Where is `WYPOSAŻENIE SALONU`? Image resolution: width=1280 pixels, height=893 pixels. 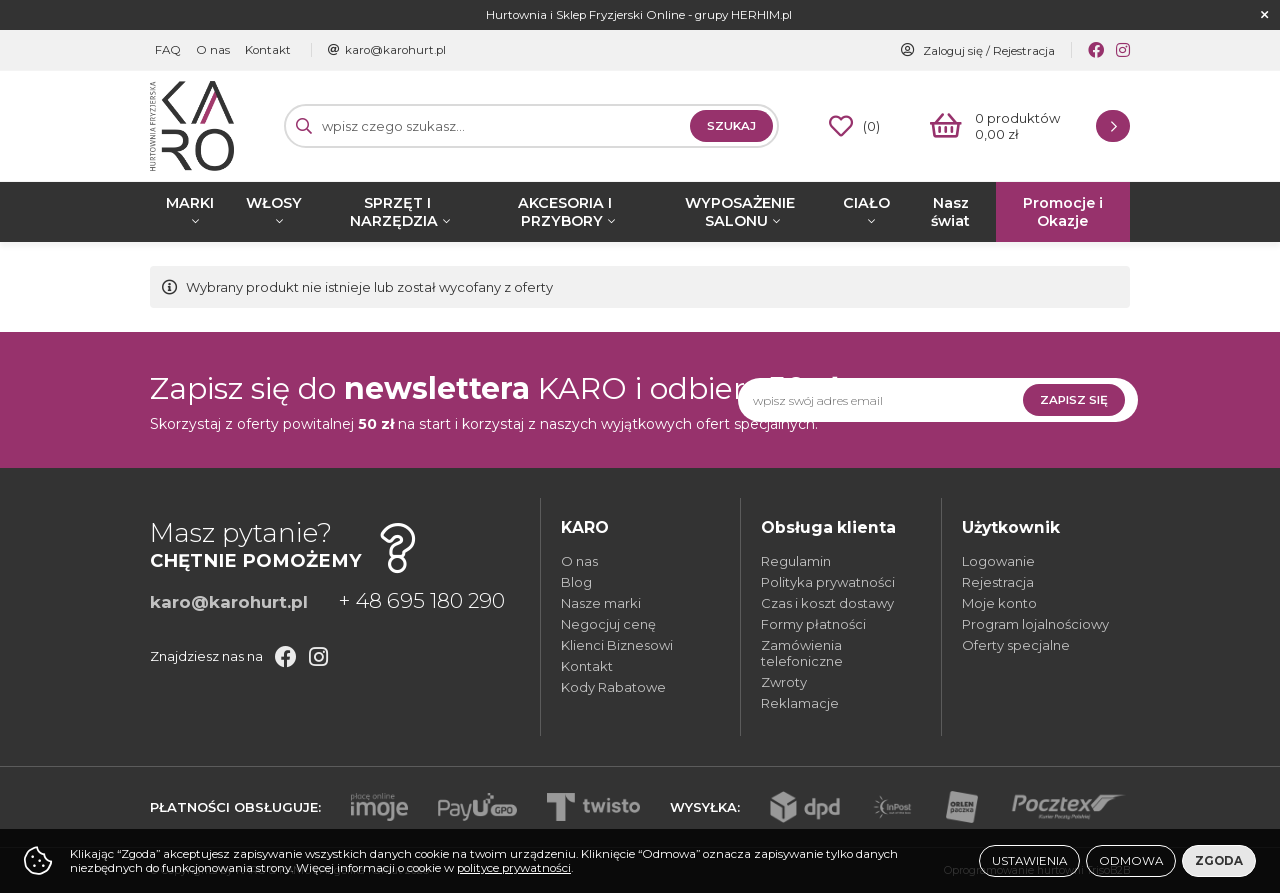
WYPOSAŻENIE SALONU is located at coordinates (740, 212).